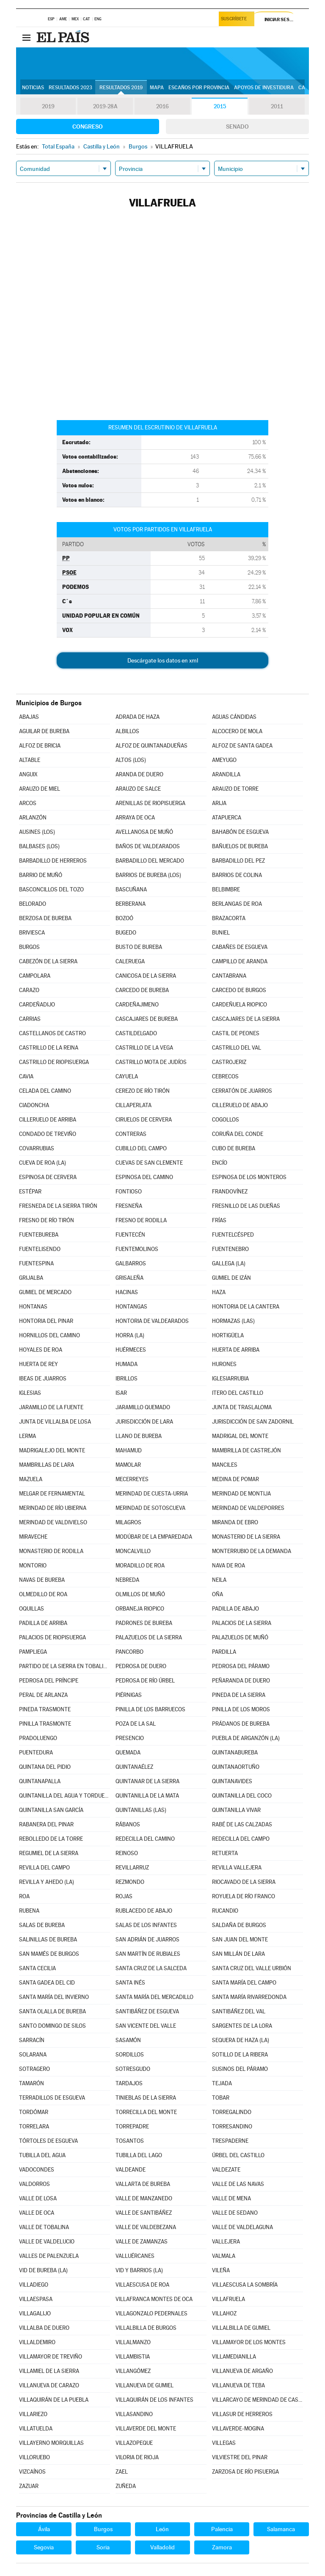 The image size is (325, 2576). Describe the element at coordinates (48, 961) in the screenshot. I see `CABEZÓN DE LA SIERRA` at that location.